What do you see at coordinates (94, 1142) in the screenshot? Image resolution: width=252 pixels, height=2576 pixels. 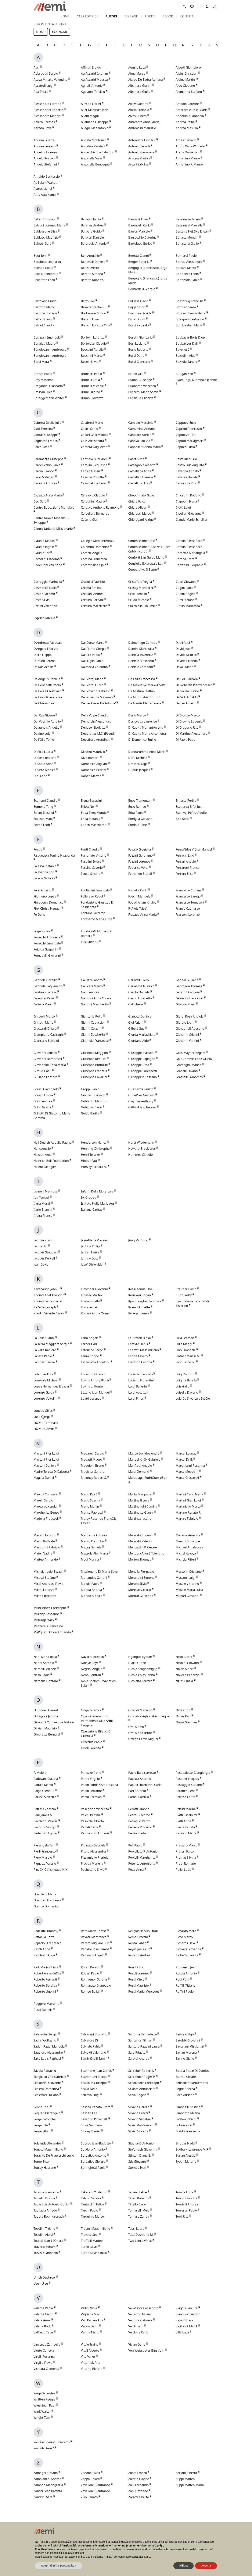 I see `Henderson Nancy` at bounding box center [94, 1142].